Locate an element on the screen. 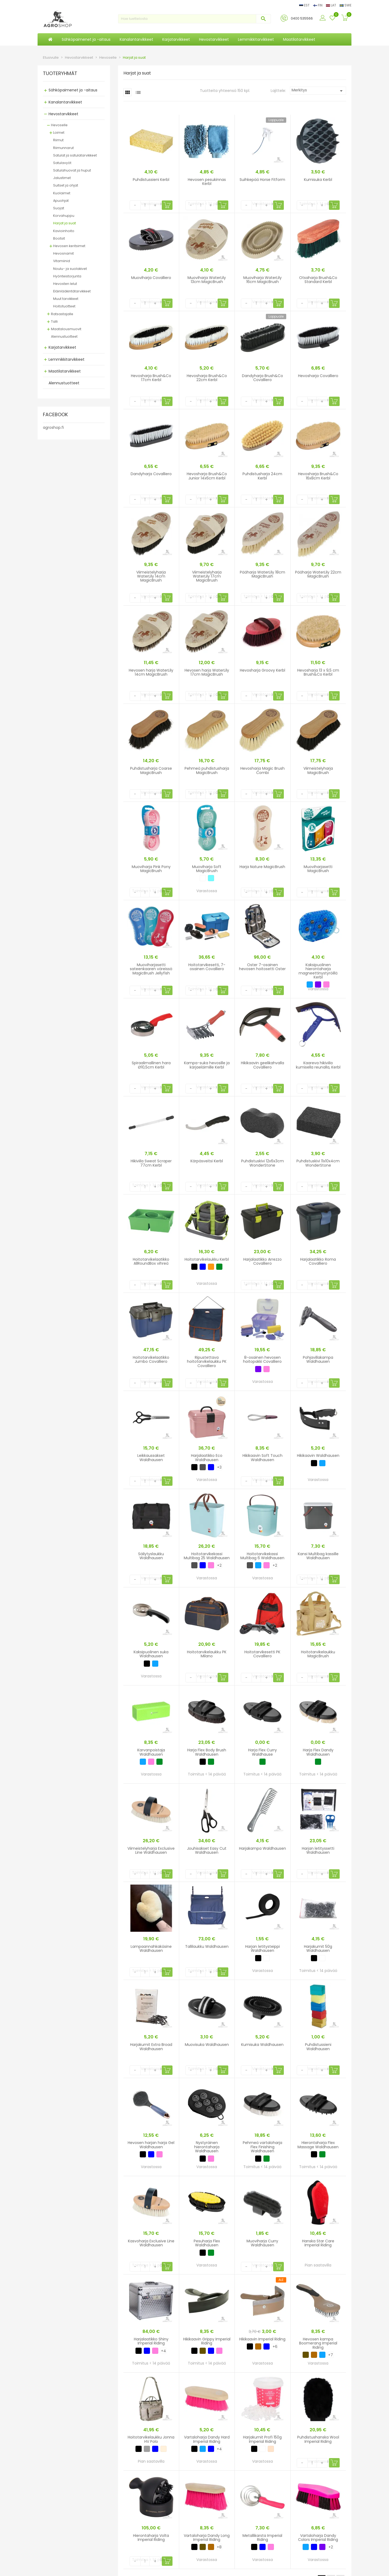  Hoitotarvikelaatikko Jumbo Covalliero is located at coordinates (151, 1359).